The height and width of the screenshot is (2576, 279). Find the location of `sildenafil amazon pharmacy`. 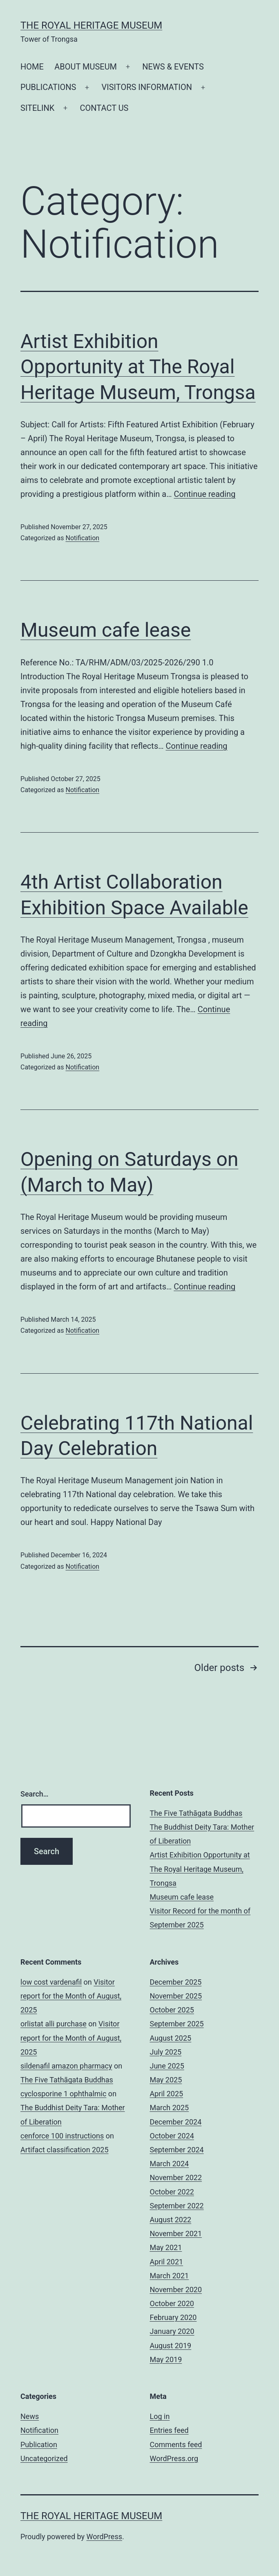

sildenafil amazon pharmacy is located at coordinates (66, 2066).